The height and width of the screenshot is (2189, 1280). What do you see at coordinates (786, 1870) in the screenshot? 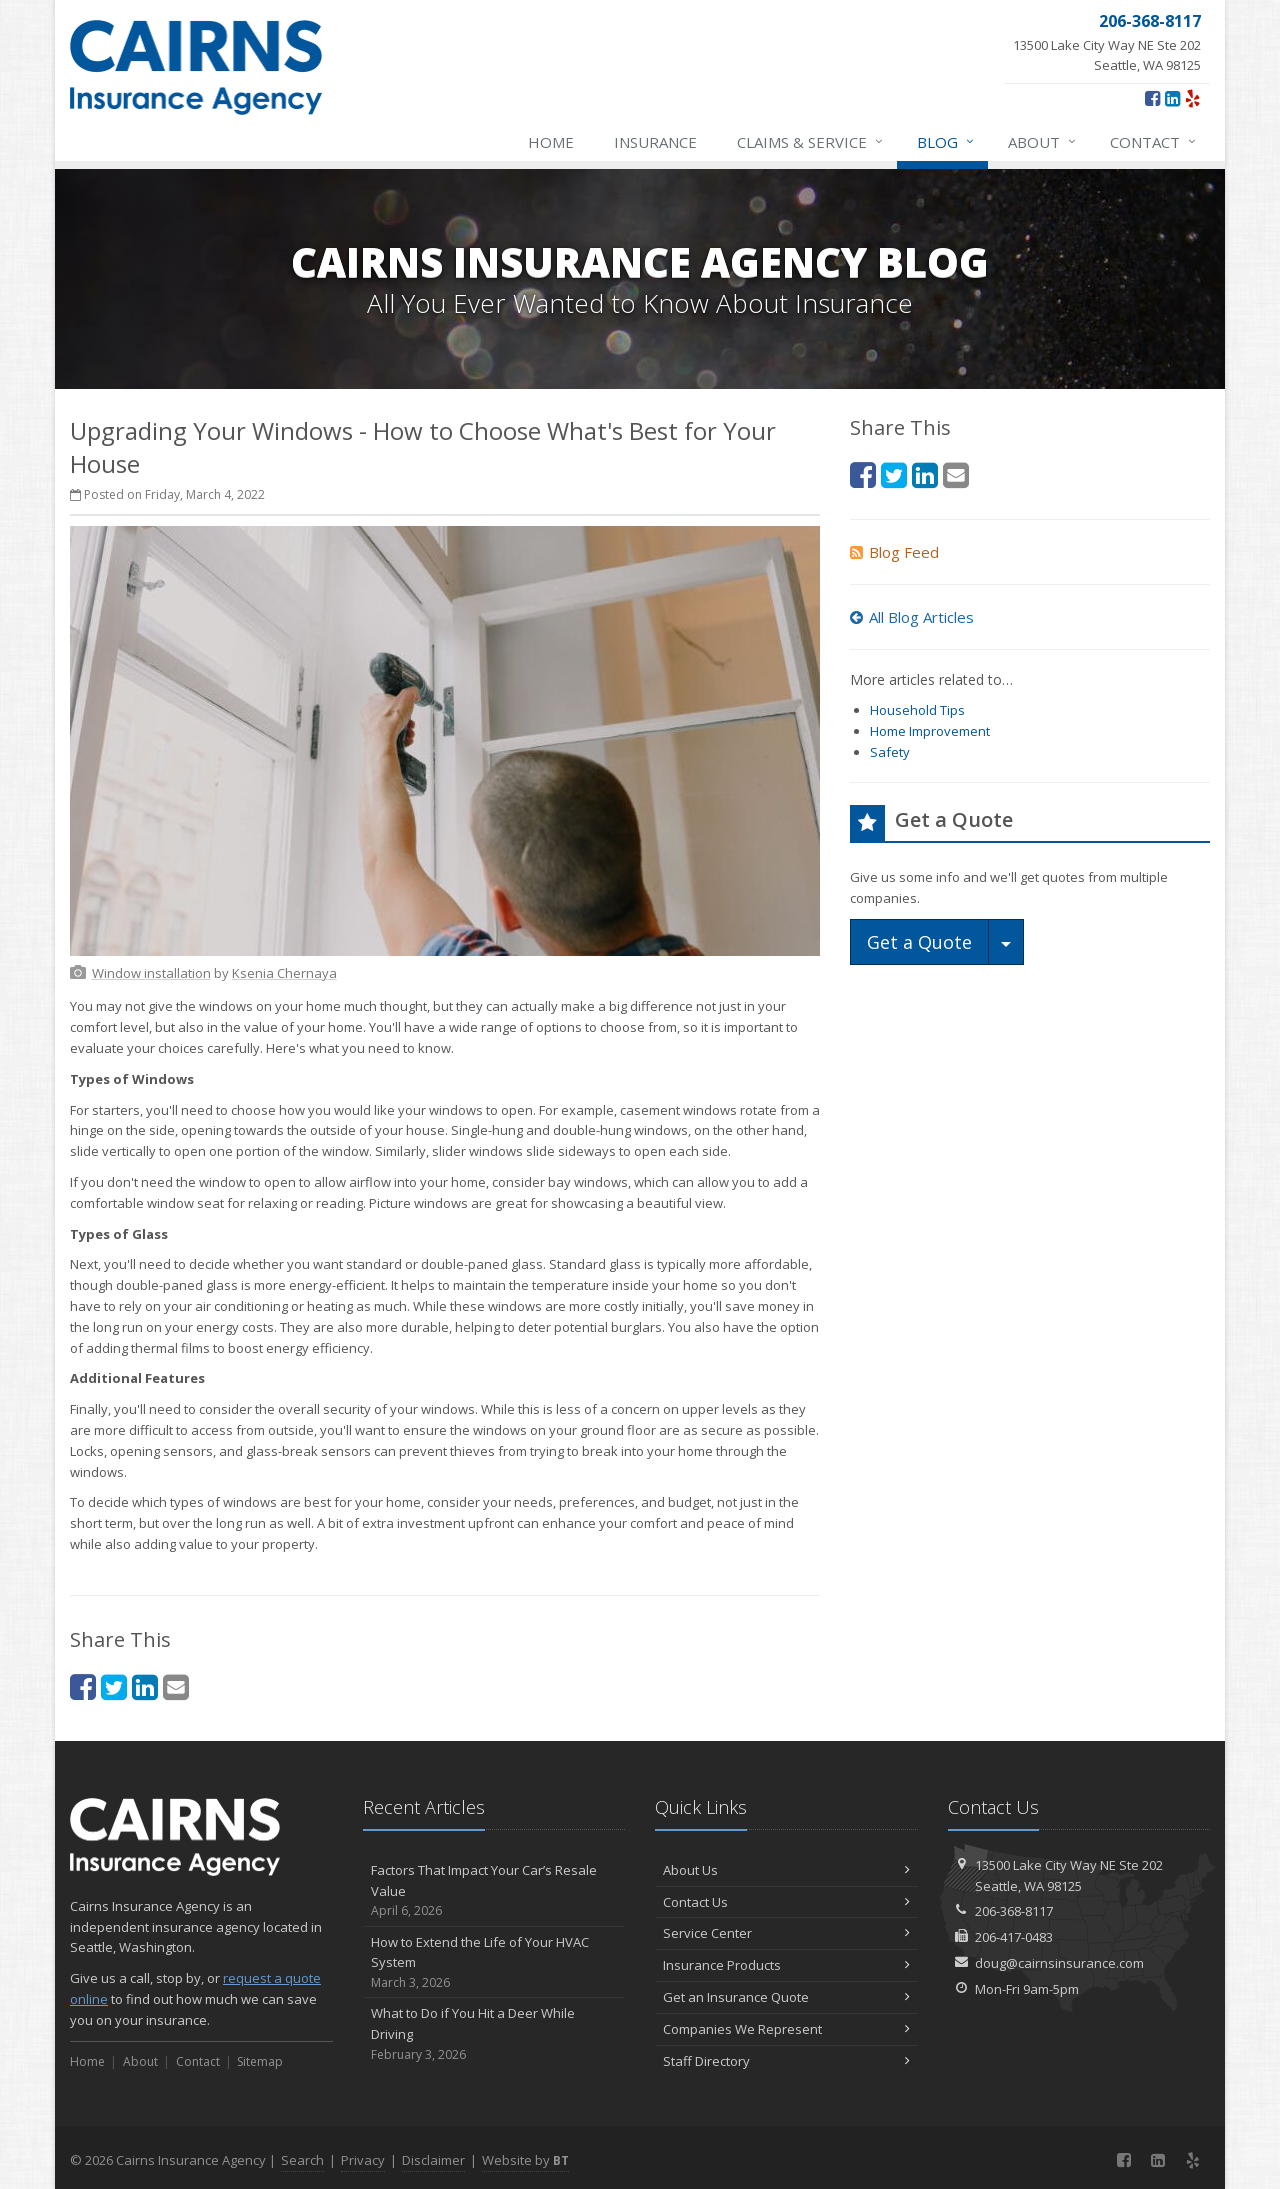
I see `About Us` at bounding box center [786, 1870].